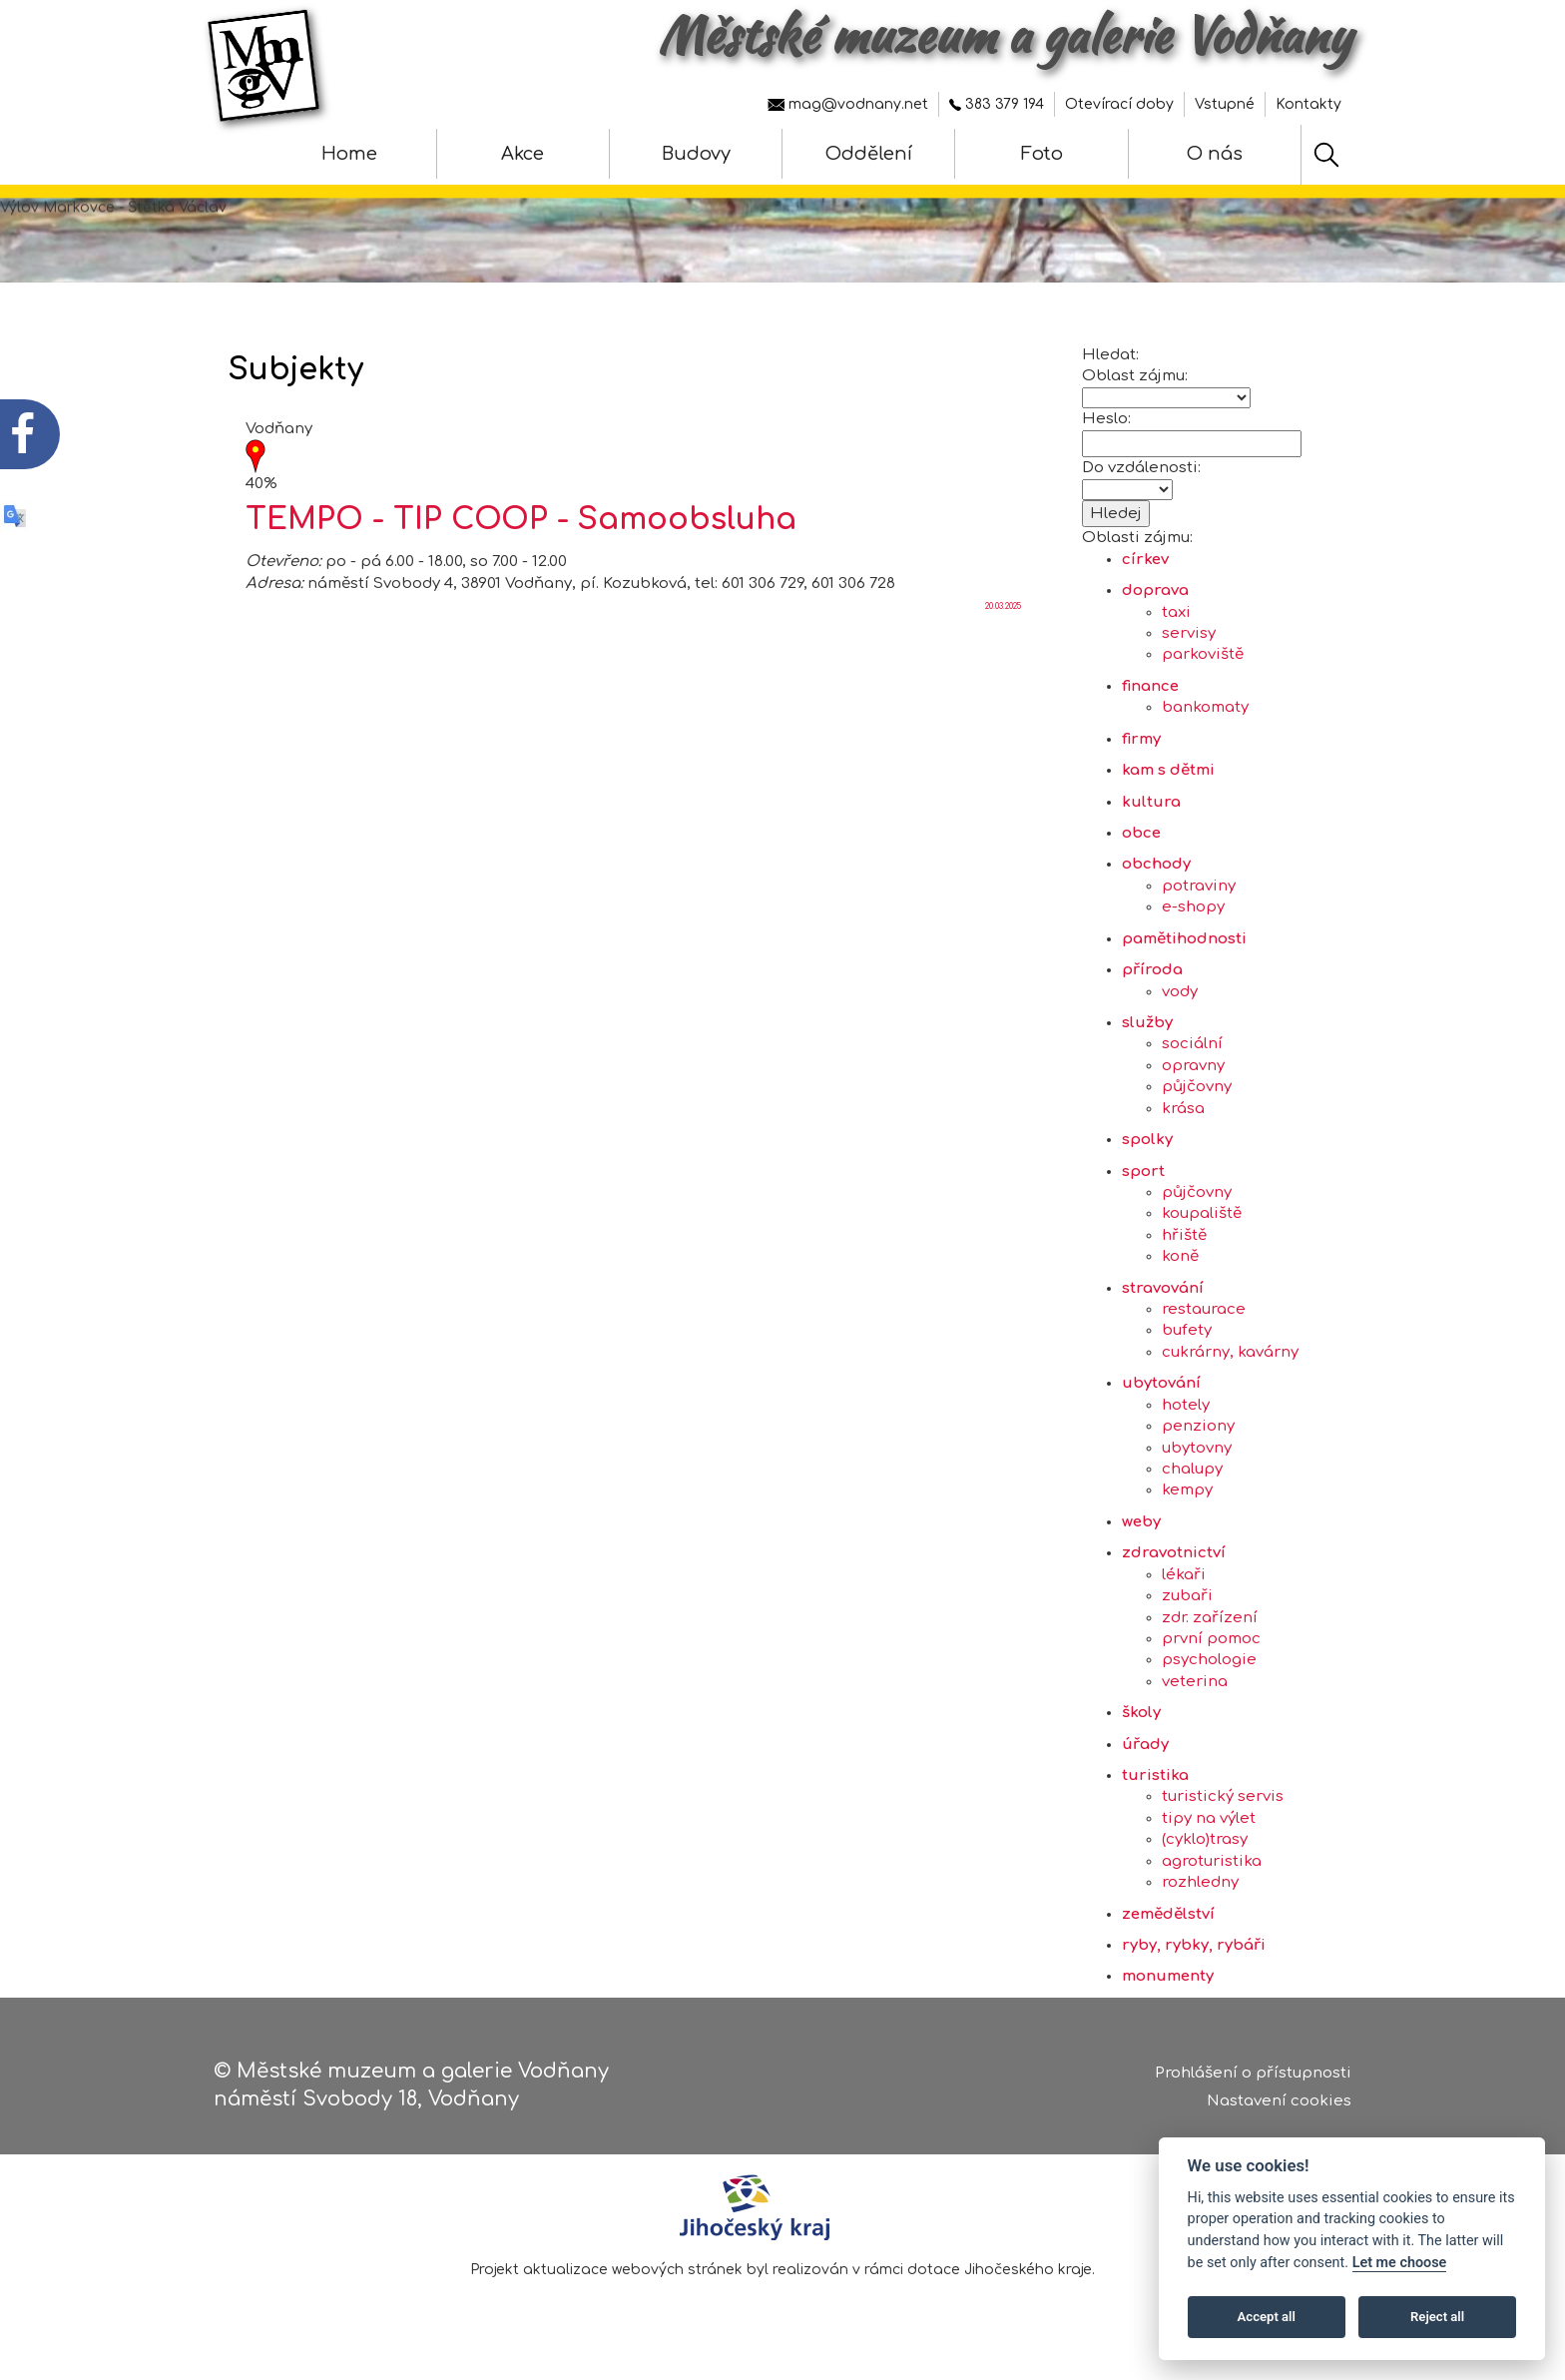  What do you see at coordinates (1225, 104) in the screenshot?
I see `Vstupné` at bounding box center [1225, 104].